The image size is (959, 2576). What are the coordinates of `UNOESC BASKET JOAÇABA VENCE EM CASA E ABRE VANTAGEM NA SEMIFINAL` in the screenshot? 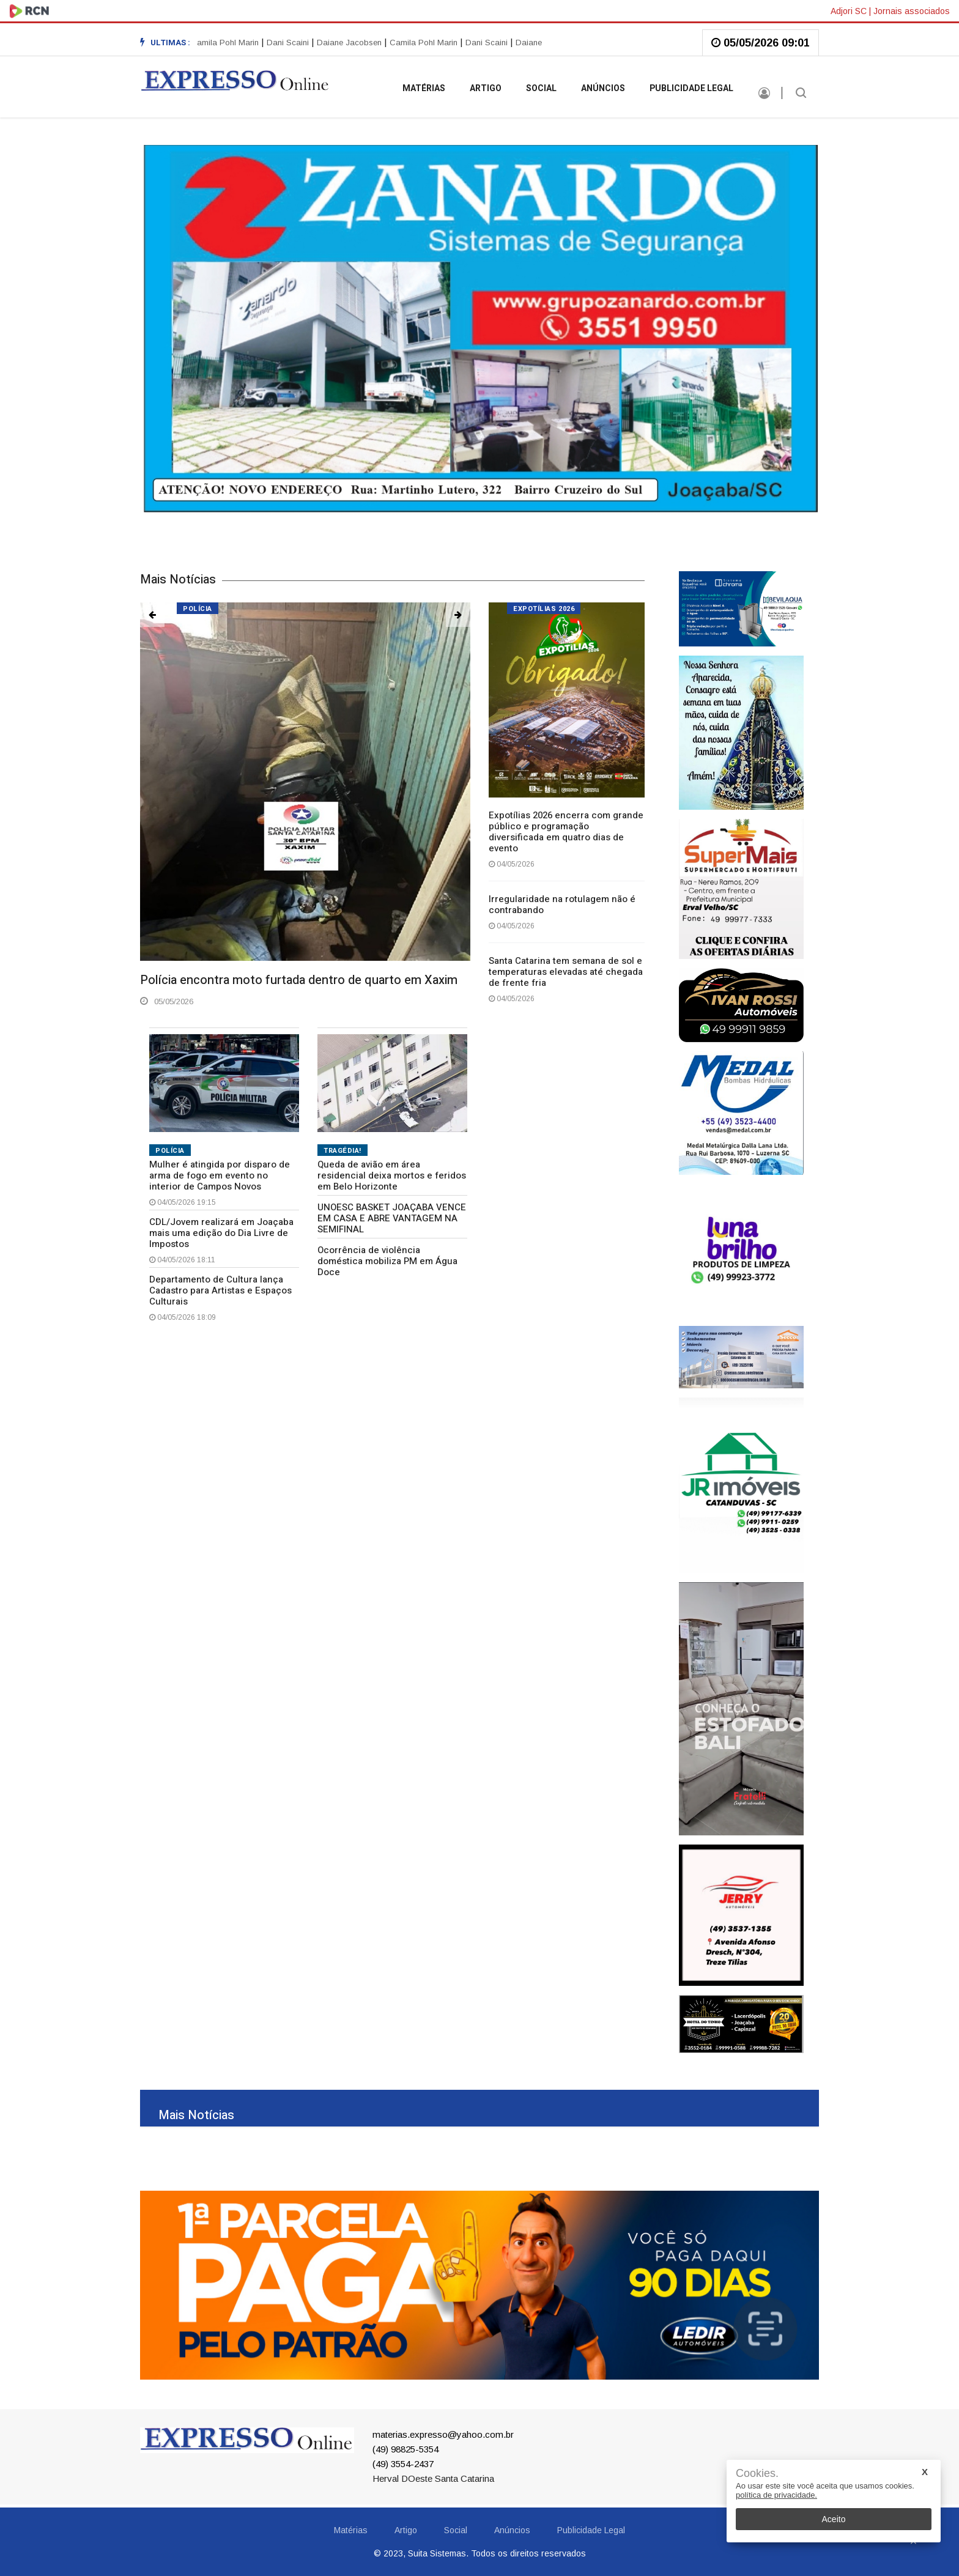 It's located at (391, 1218).